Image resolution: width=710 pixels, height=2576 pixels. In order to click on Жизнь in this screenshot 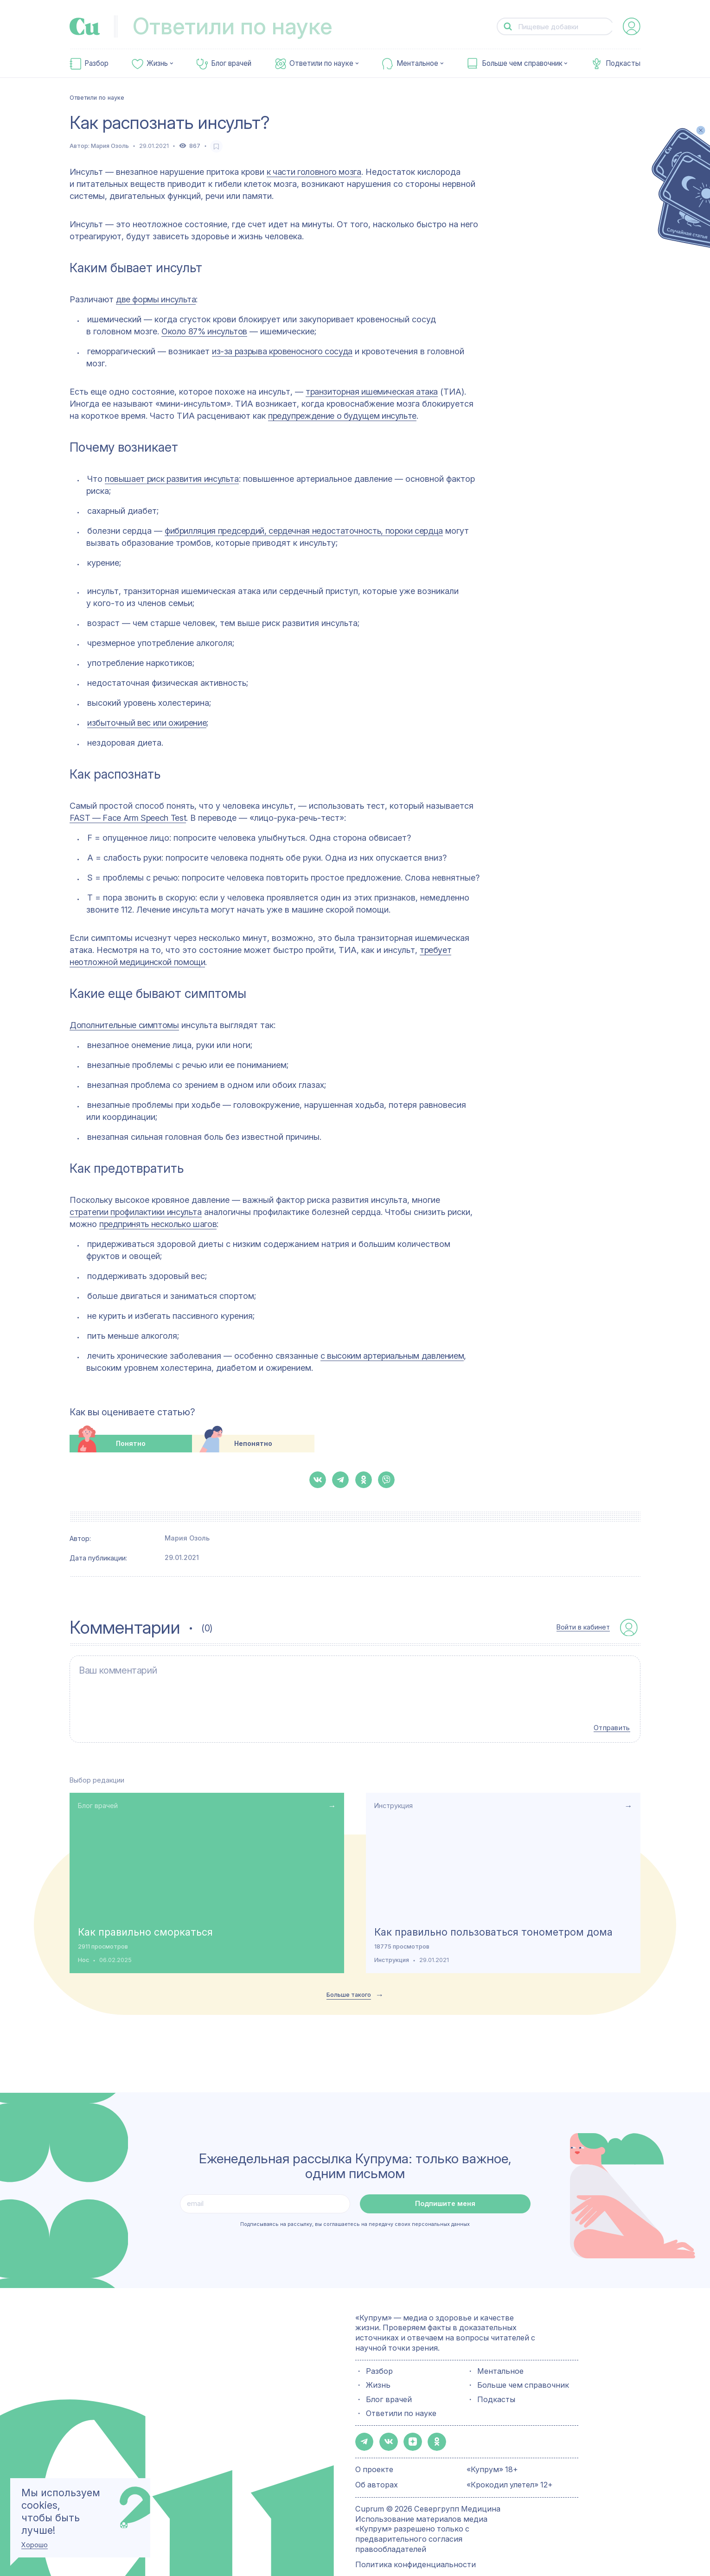, I will do `click(157, 63)`.